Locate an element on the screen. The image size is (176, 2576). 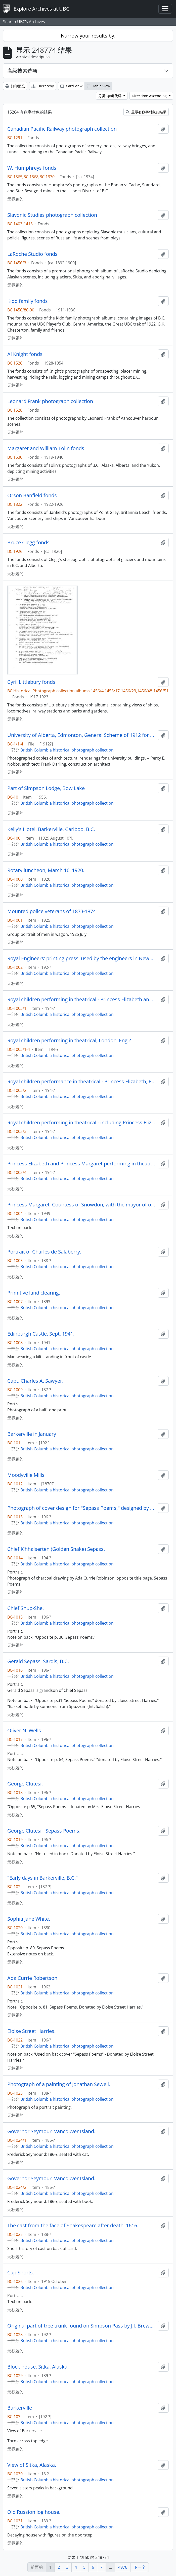
Princess Margaret, Countess of Snowdon, with the mayor of one of the districts of London for the opening of Youth Week. is located at coordinates (81, 1205).